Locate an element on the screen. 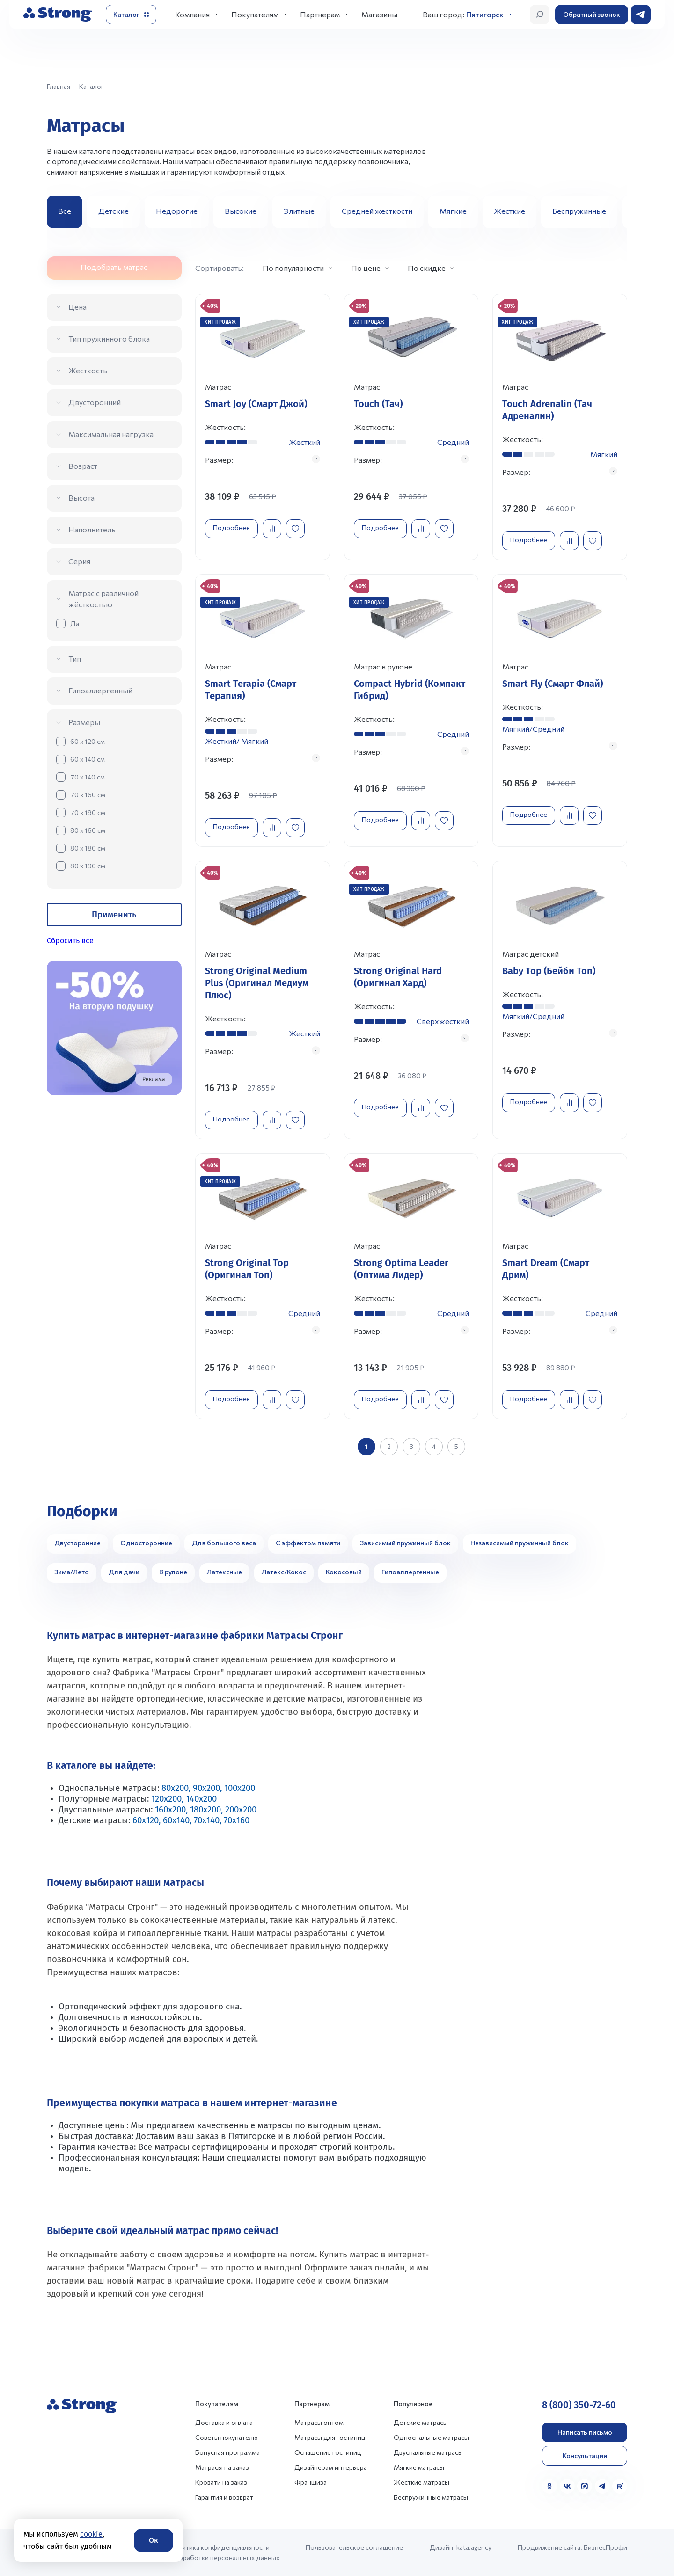 The width and height of the screenshot is (674, 2576). Применить is located at coordinates (114, 915).